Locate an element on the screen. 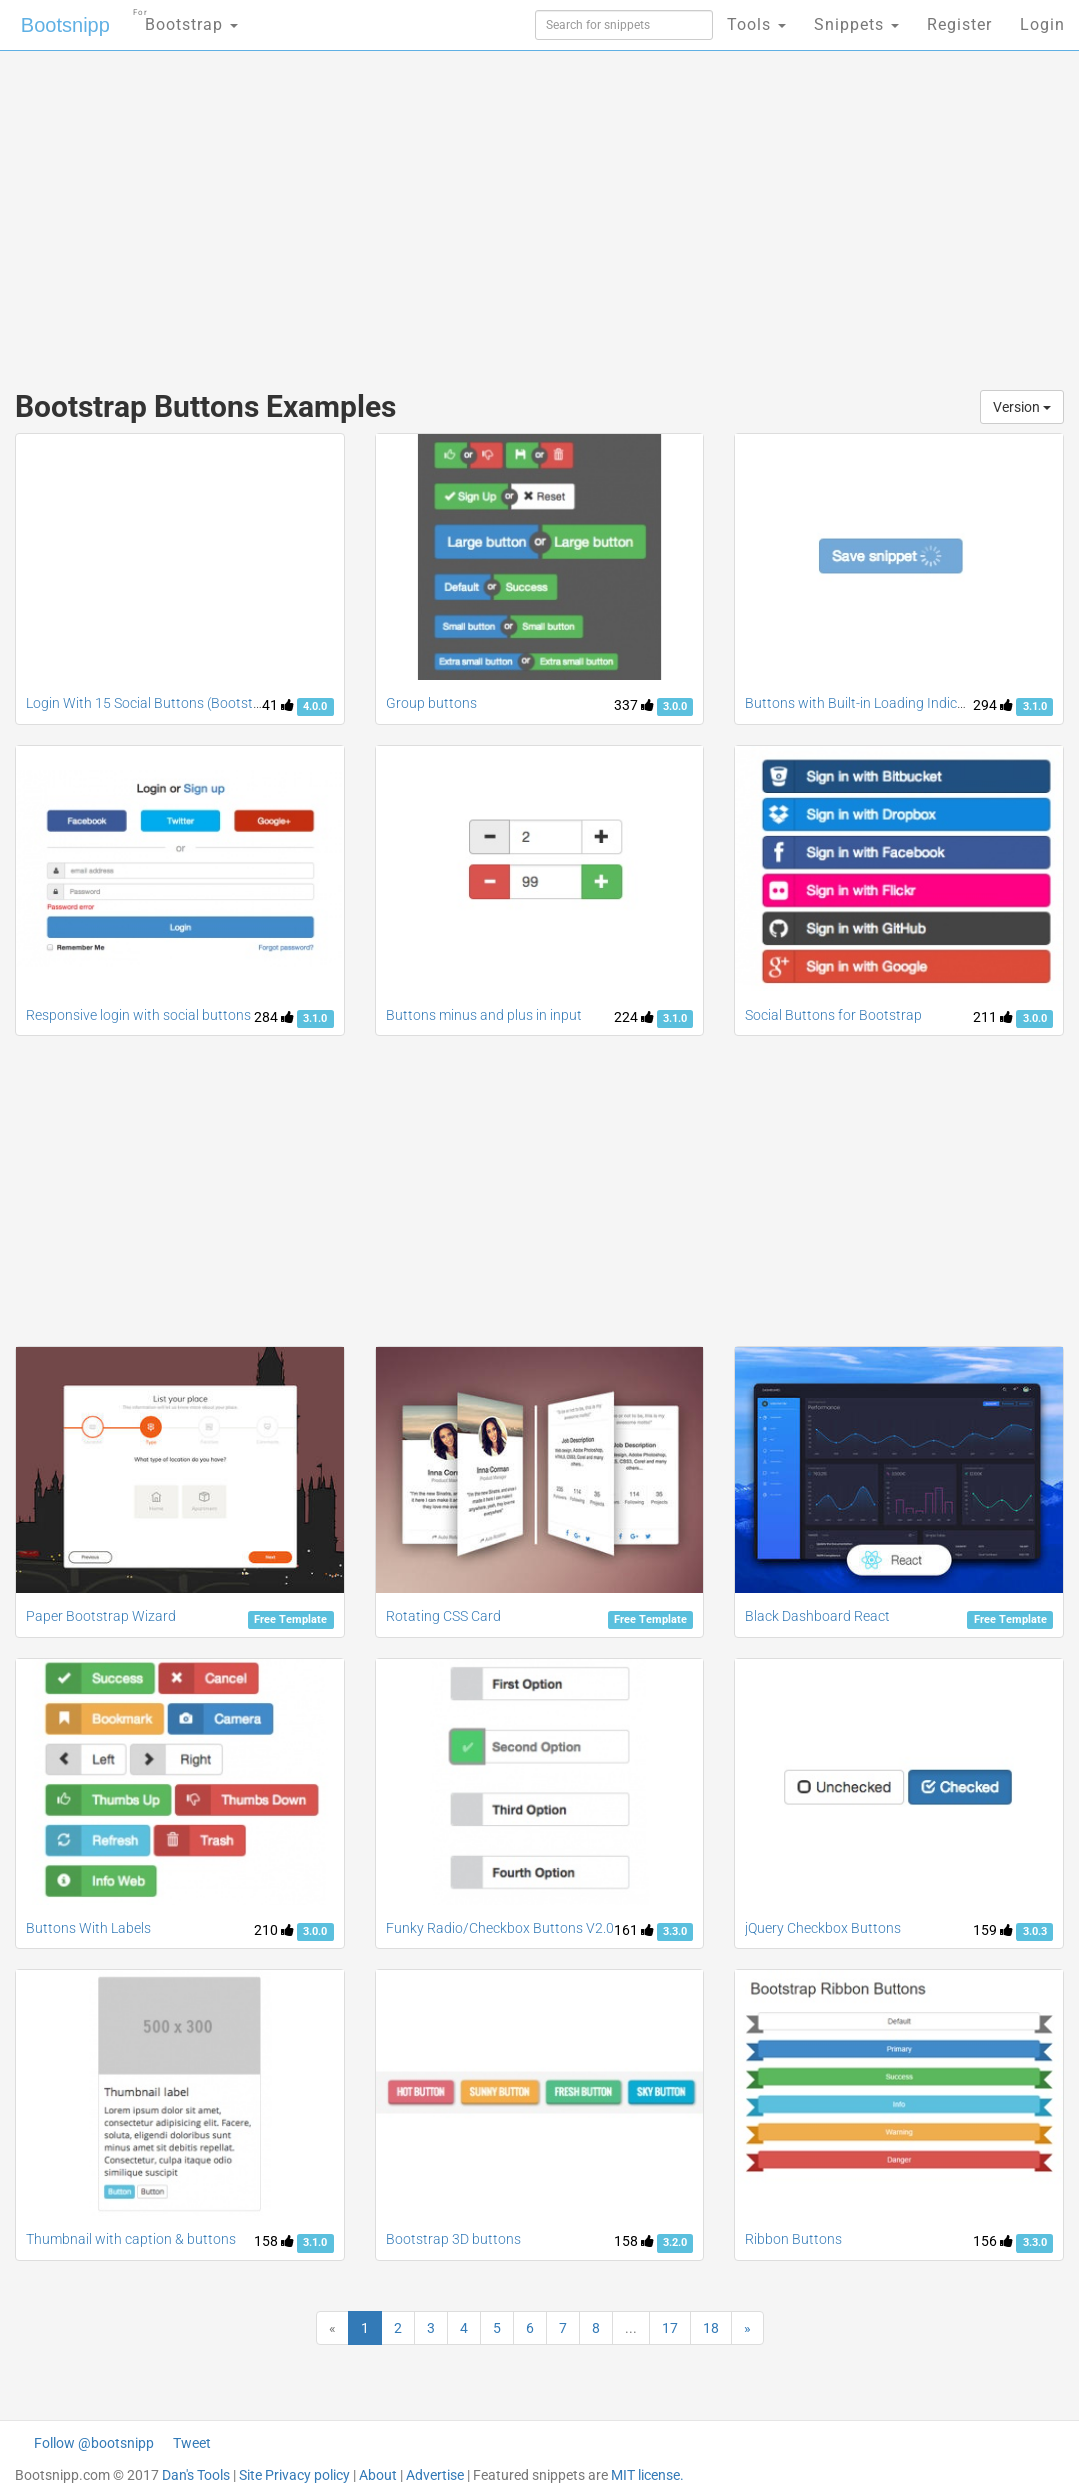 The width and height of the screenshot is (1079, 2490). MIT license. is located at coordinates (647, 2475).